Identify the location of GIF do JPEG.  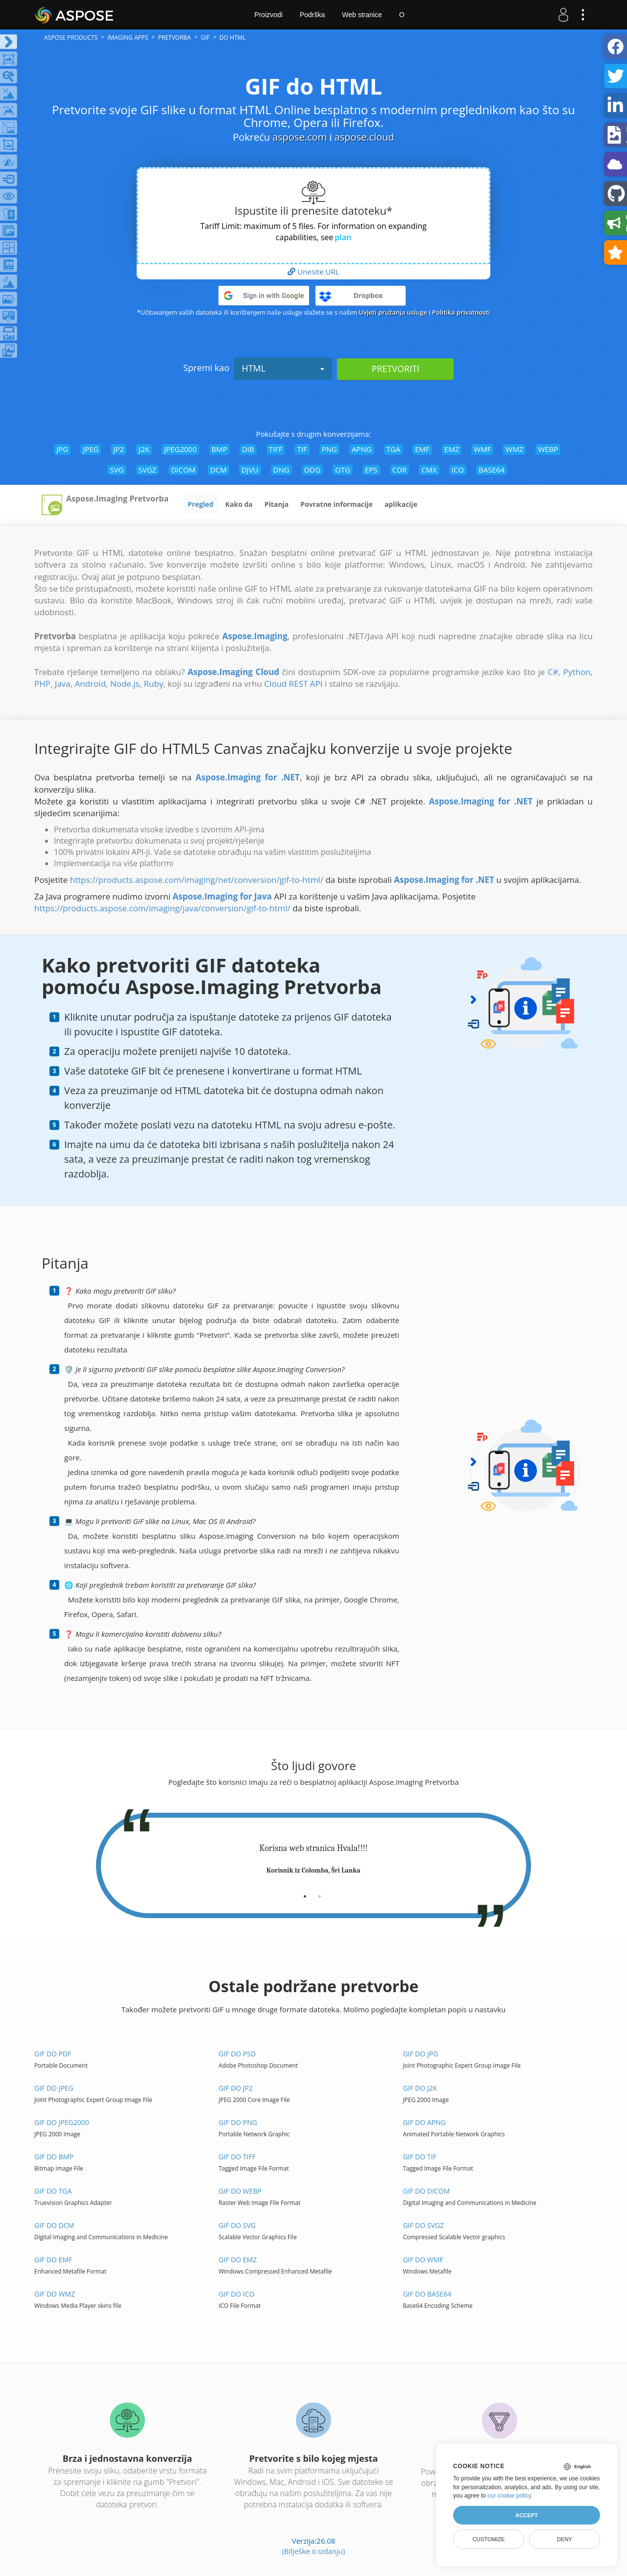
(53, 2088).